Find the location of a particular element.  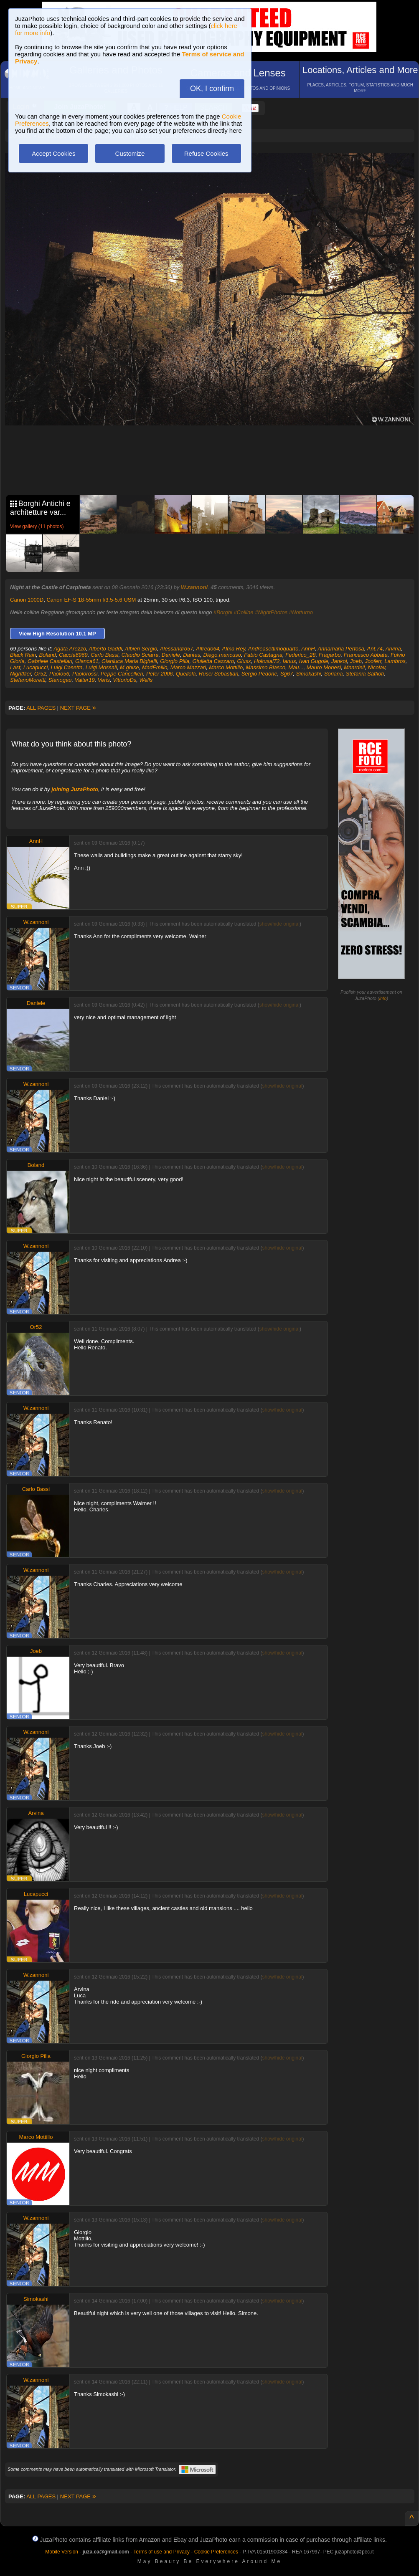

Gianca61 is located at coordinates (87, 661).